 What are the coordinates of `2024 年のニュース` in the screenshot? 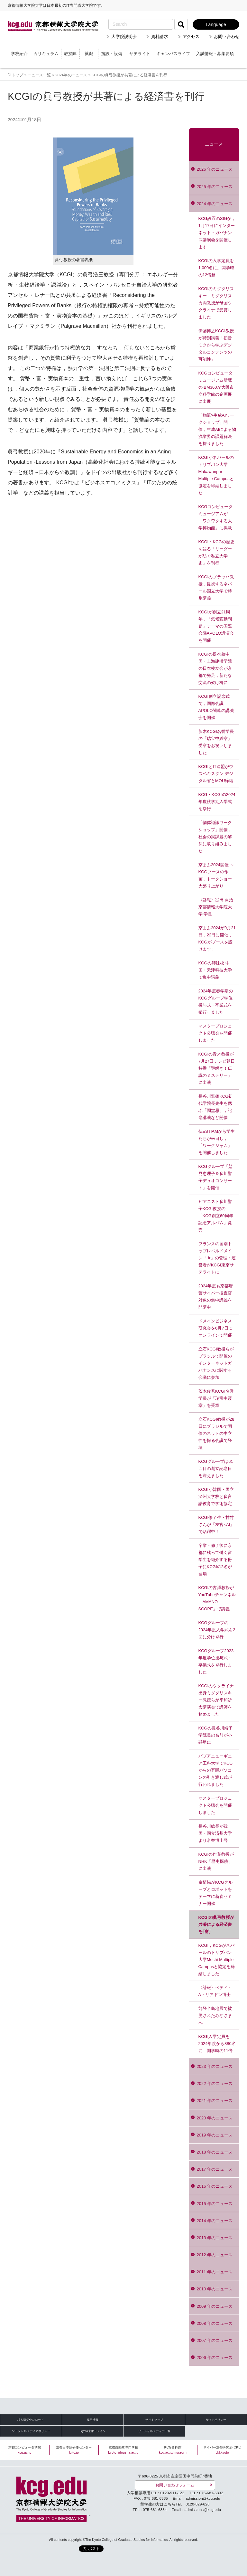 It's located at (215, 203).